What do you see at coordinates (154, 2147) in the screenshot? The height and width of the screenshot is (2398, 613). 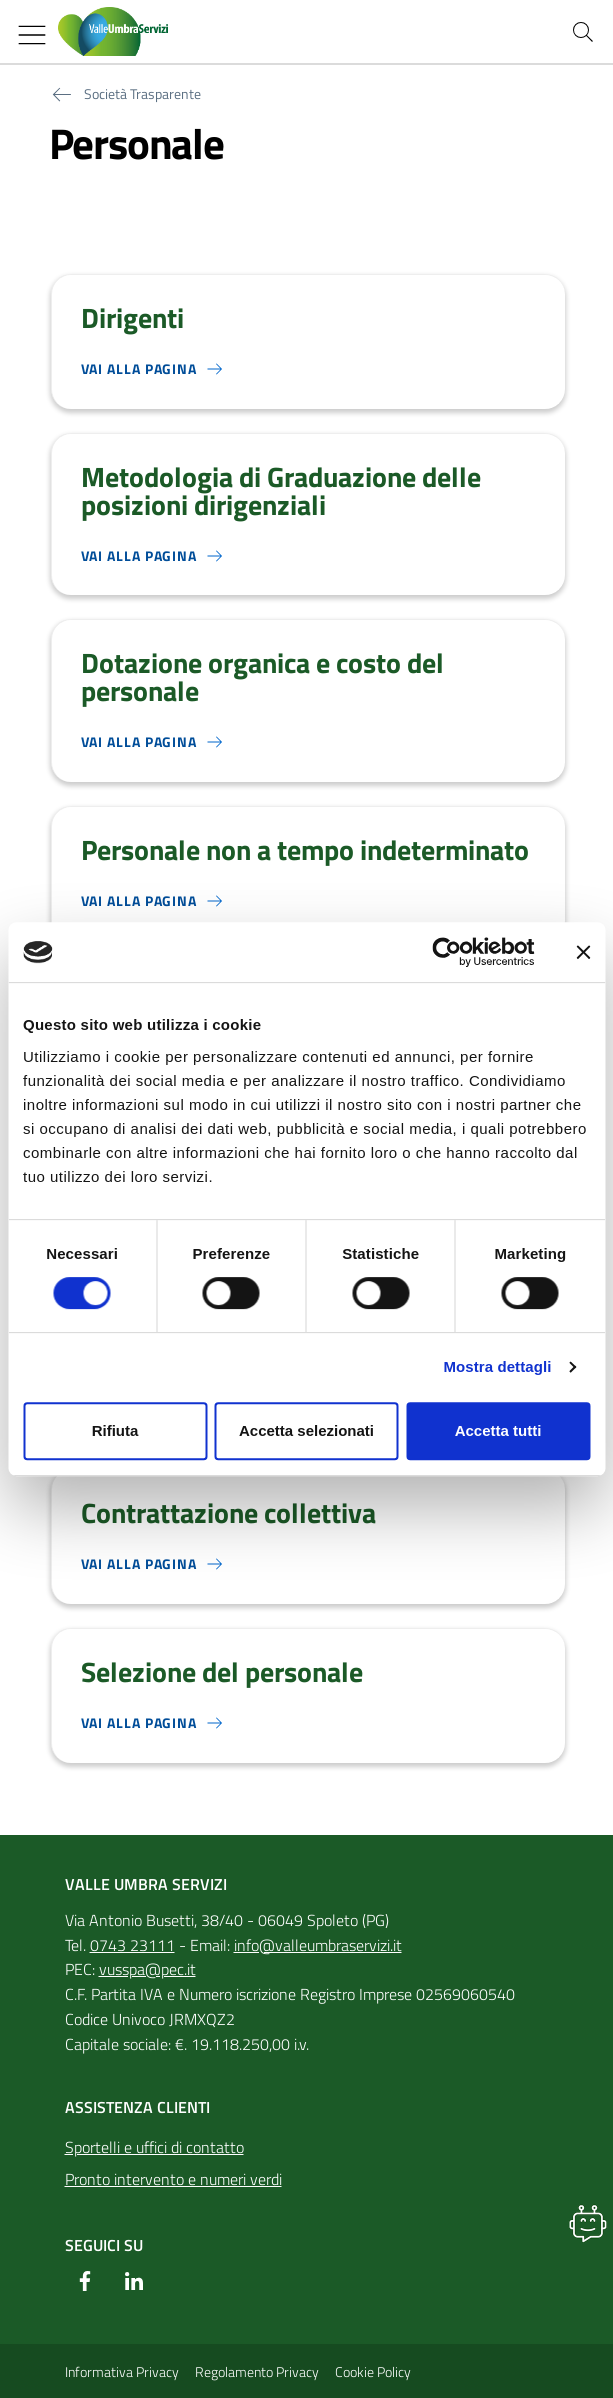 I see `Sportelli e uffici di contatto` at bounding box center [154, 2147].